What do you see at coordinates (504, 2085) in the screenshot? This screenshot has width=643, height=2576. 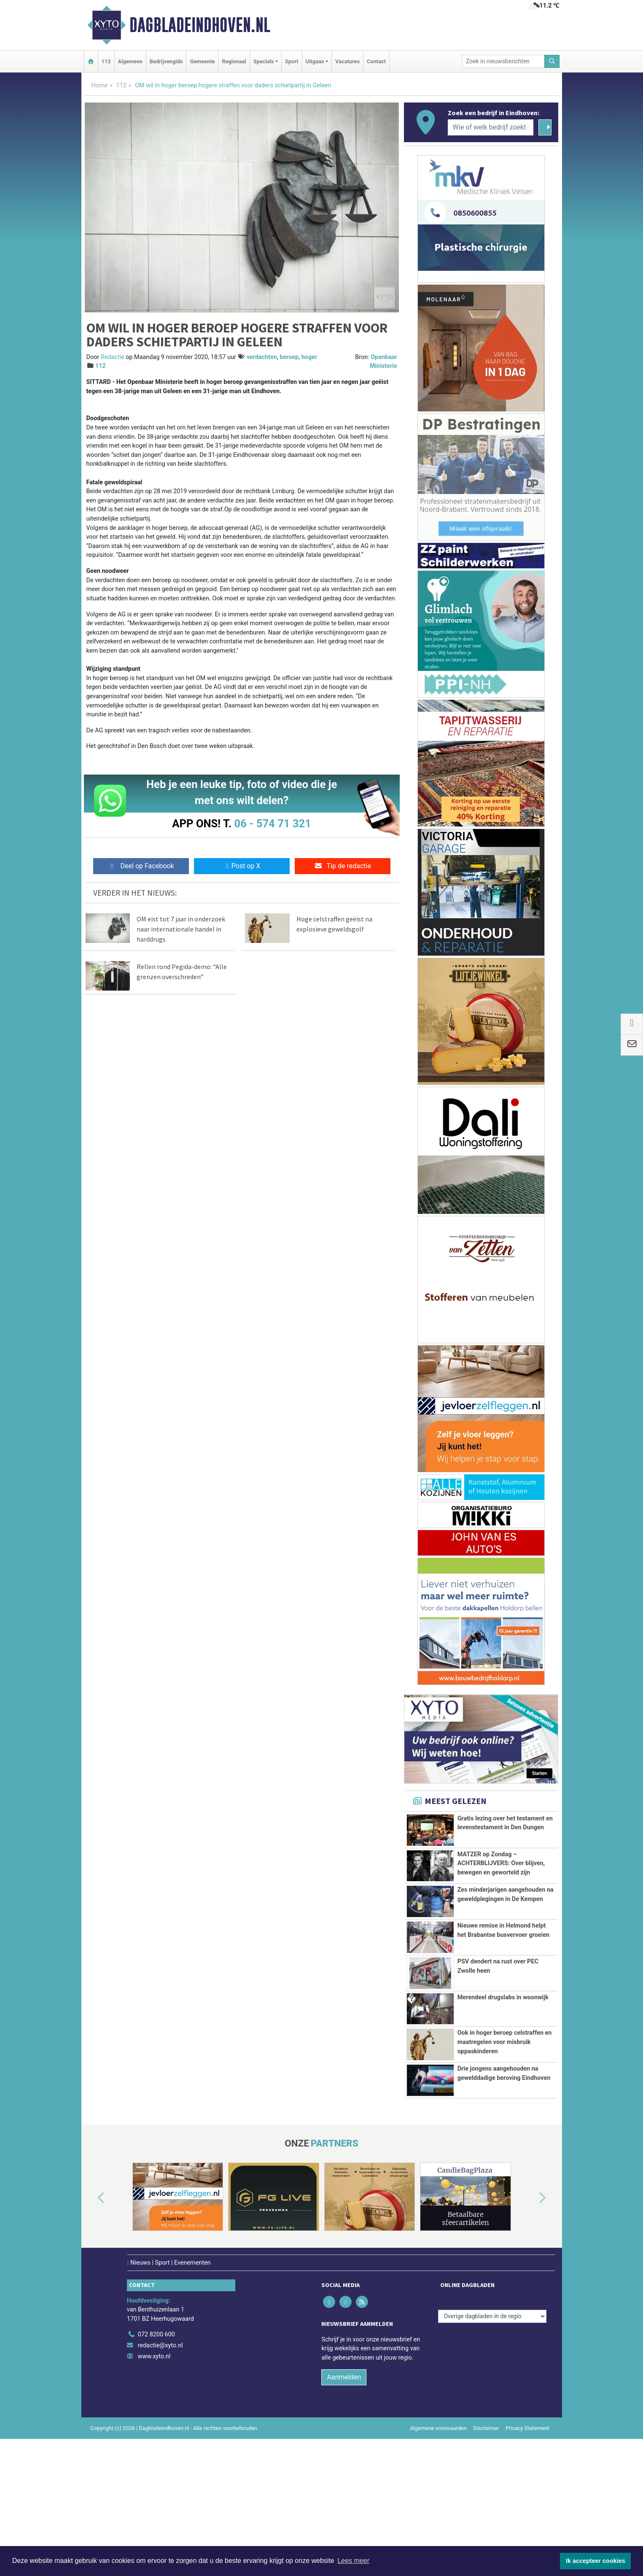 I see `Ook in hoger beroep celstraffen en maatregelen voor misbruik oppaskinderen` at bounding box center [504, 2085].